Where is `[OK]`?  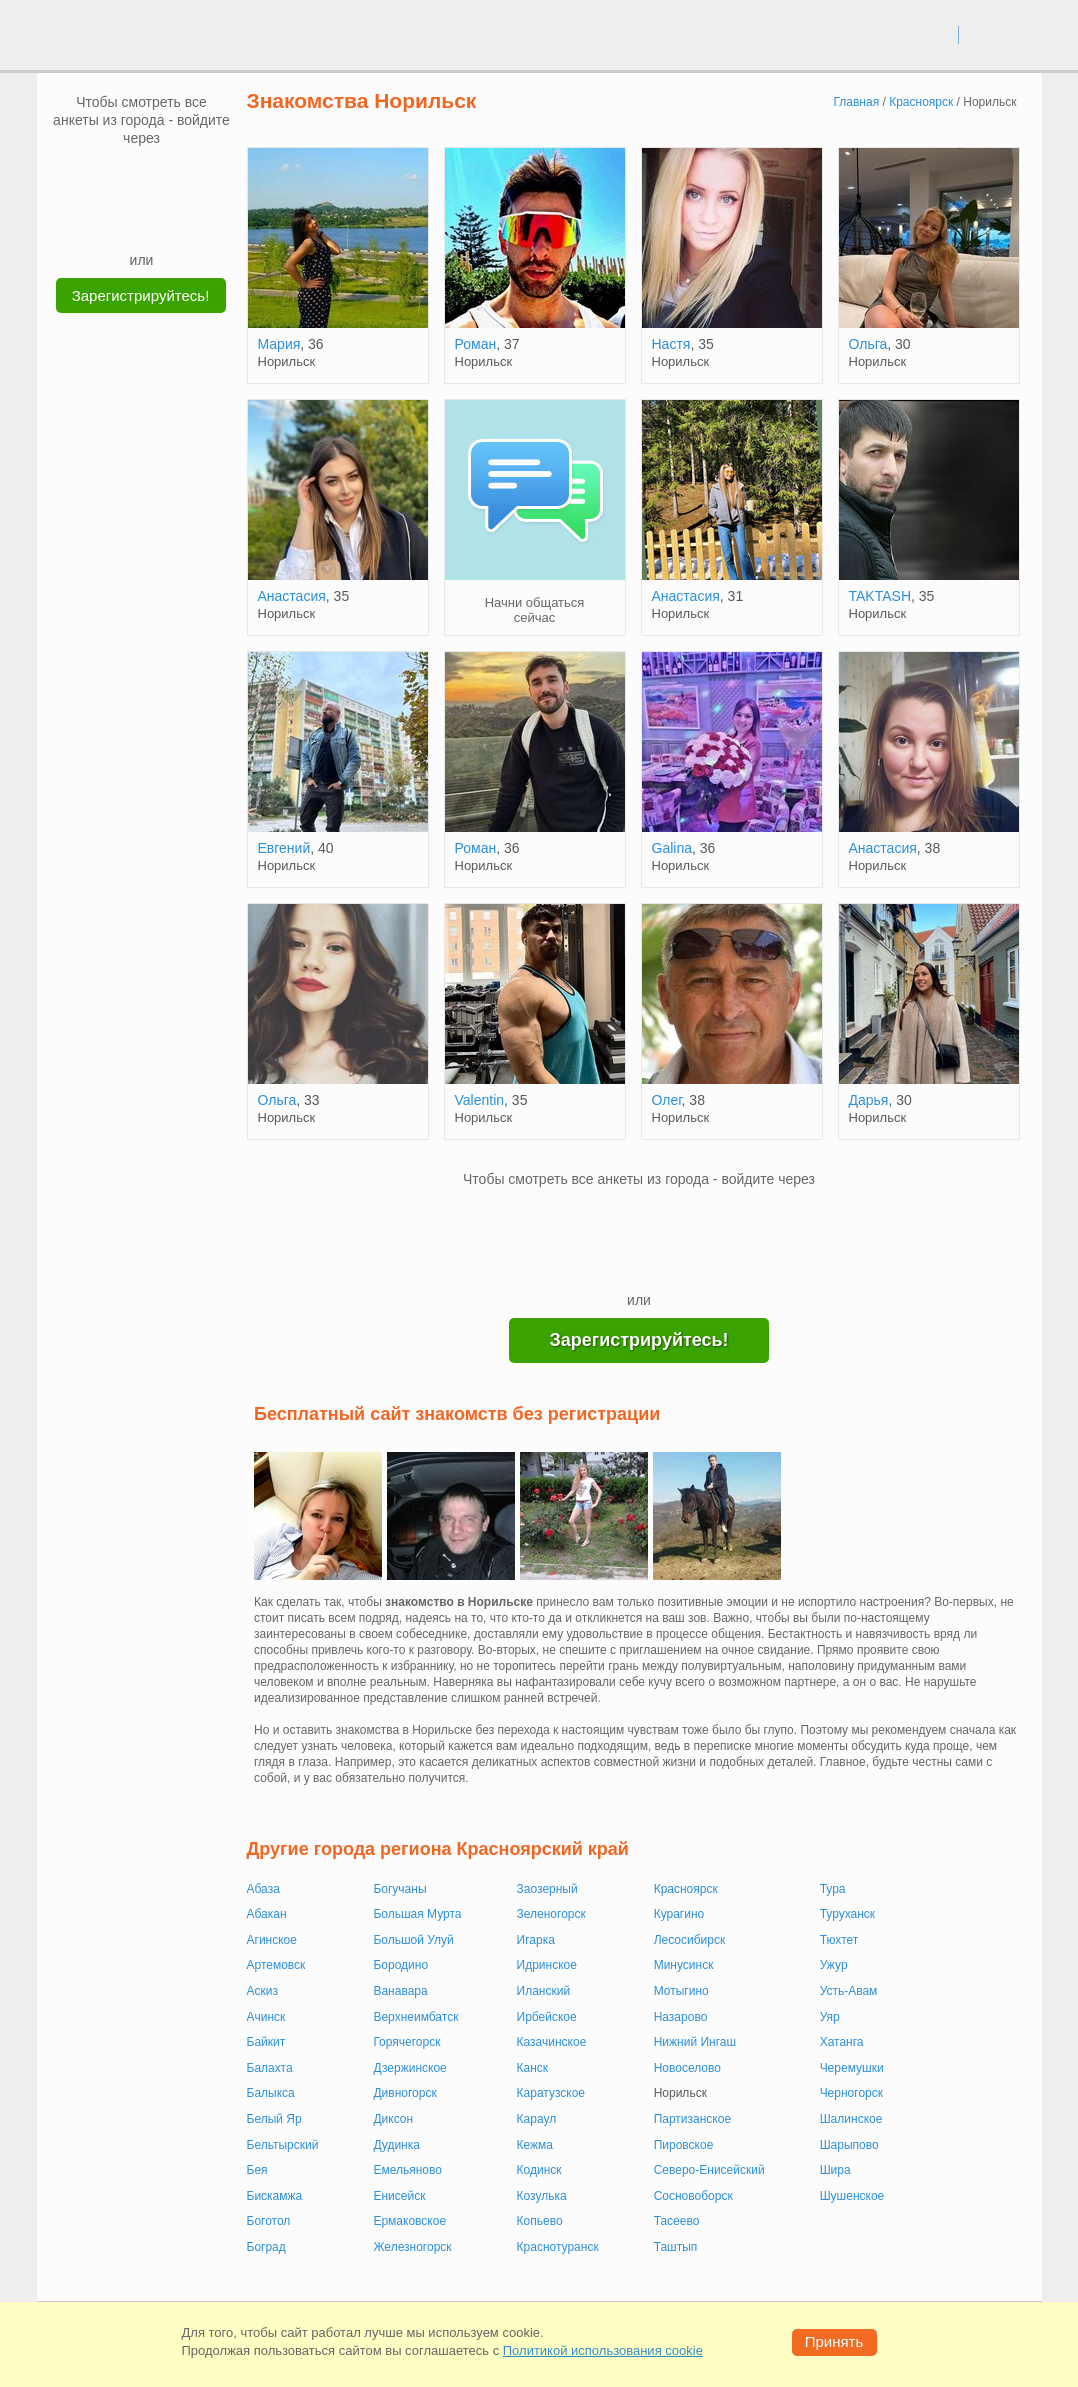
[OK] is located at coordinates (180, 177).